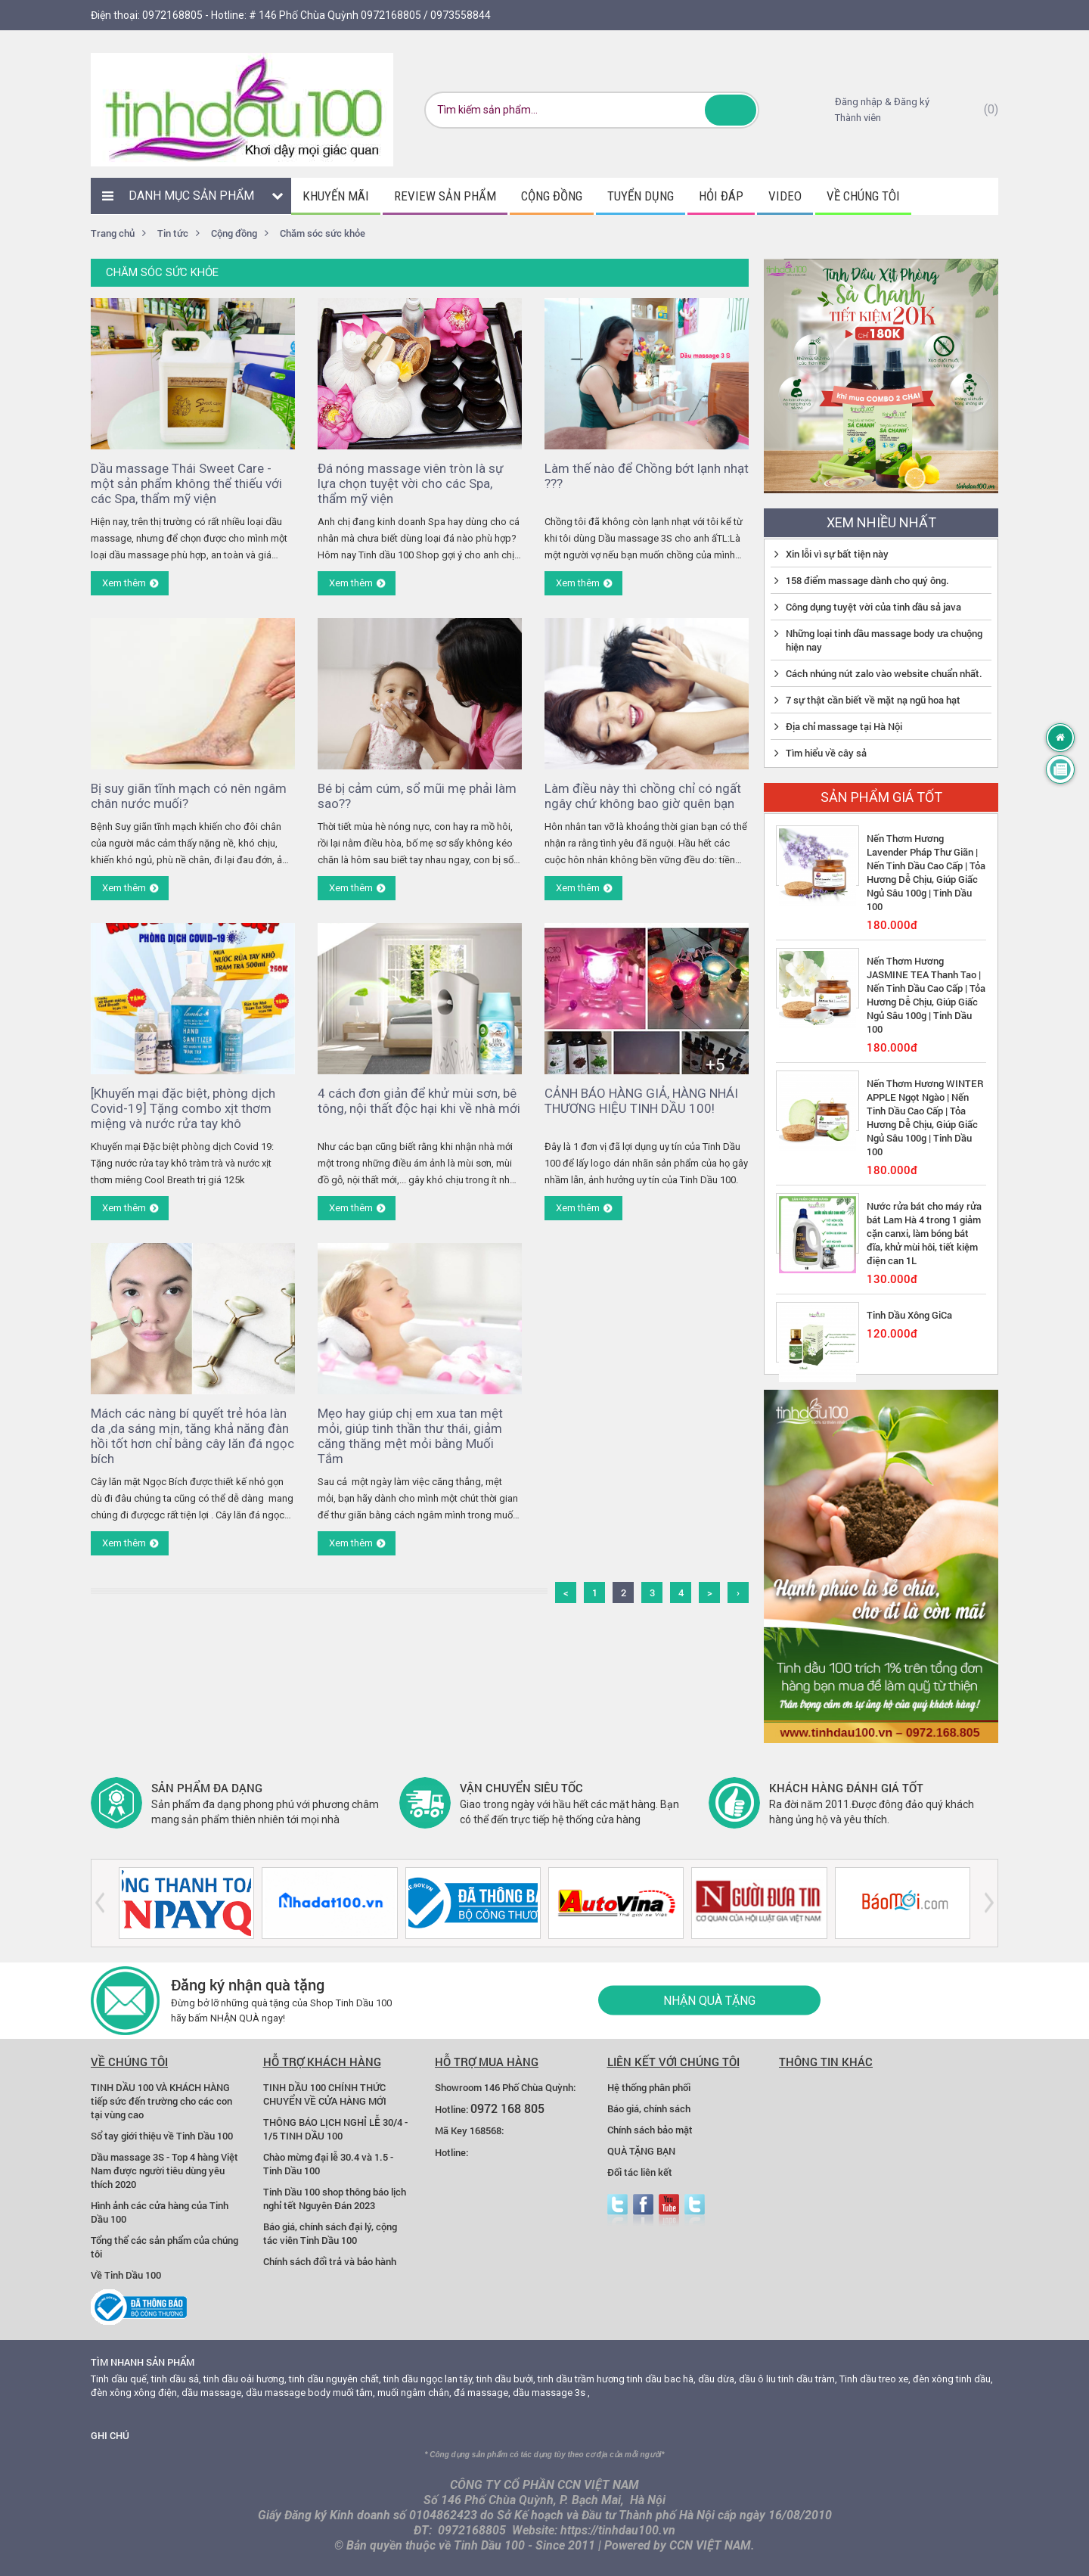  What do you see at coordinates (159, 2212) in the screenshot?
I see `Hình ảnh các cửa hàng của Tinh Dầu 100` at bounding box center [159, 2212].